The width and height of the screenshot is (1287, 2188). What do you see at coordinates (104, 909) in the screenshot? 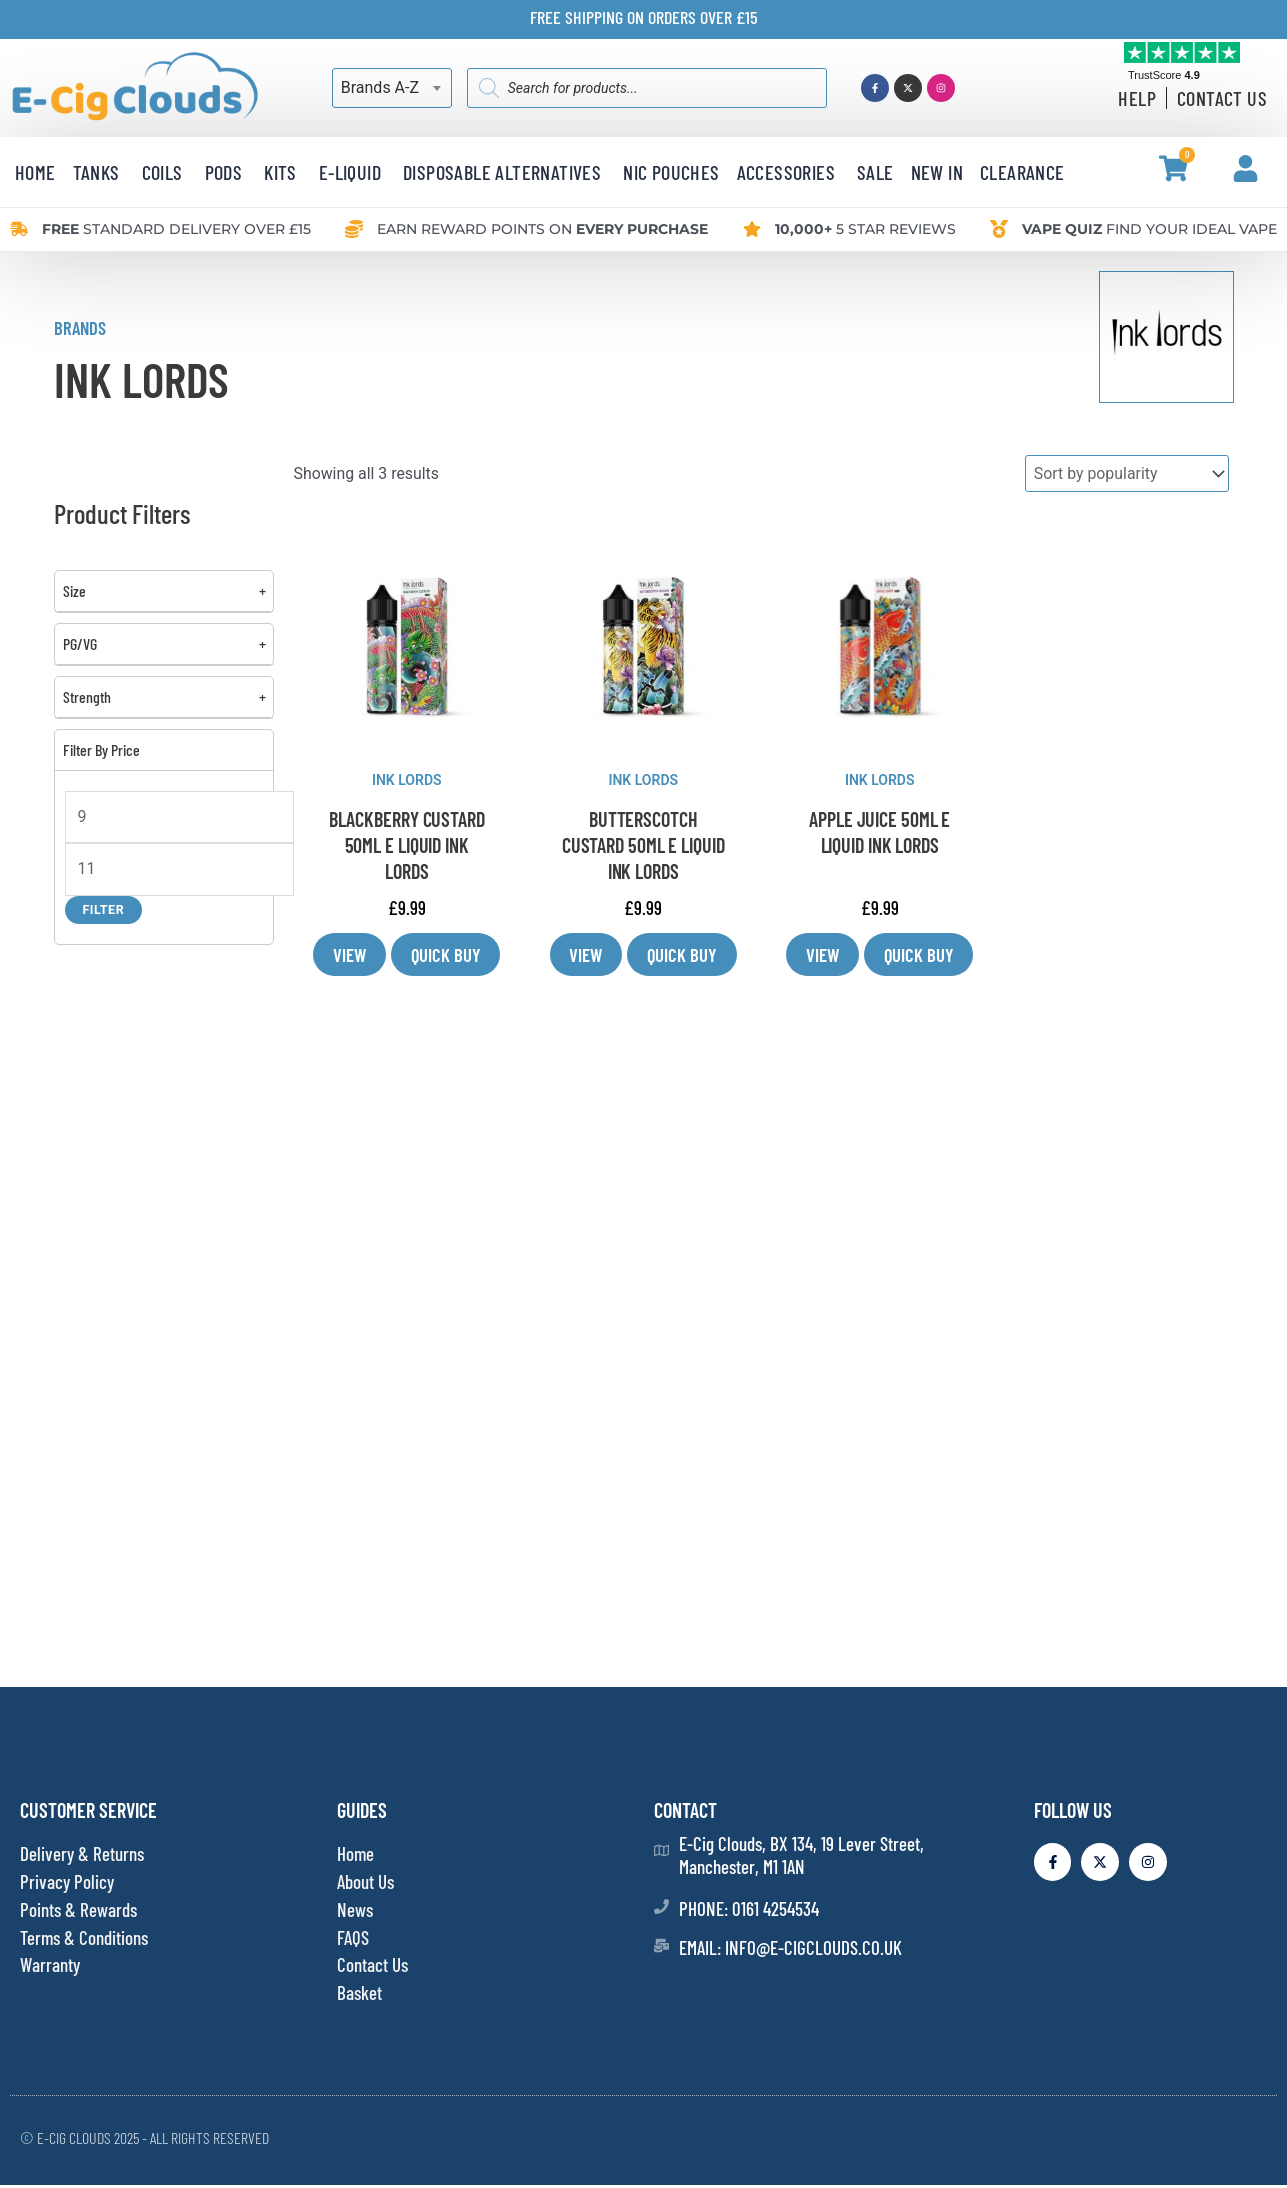
I see `Filter` at bounding box center [104, 909].